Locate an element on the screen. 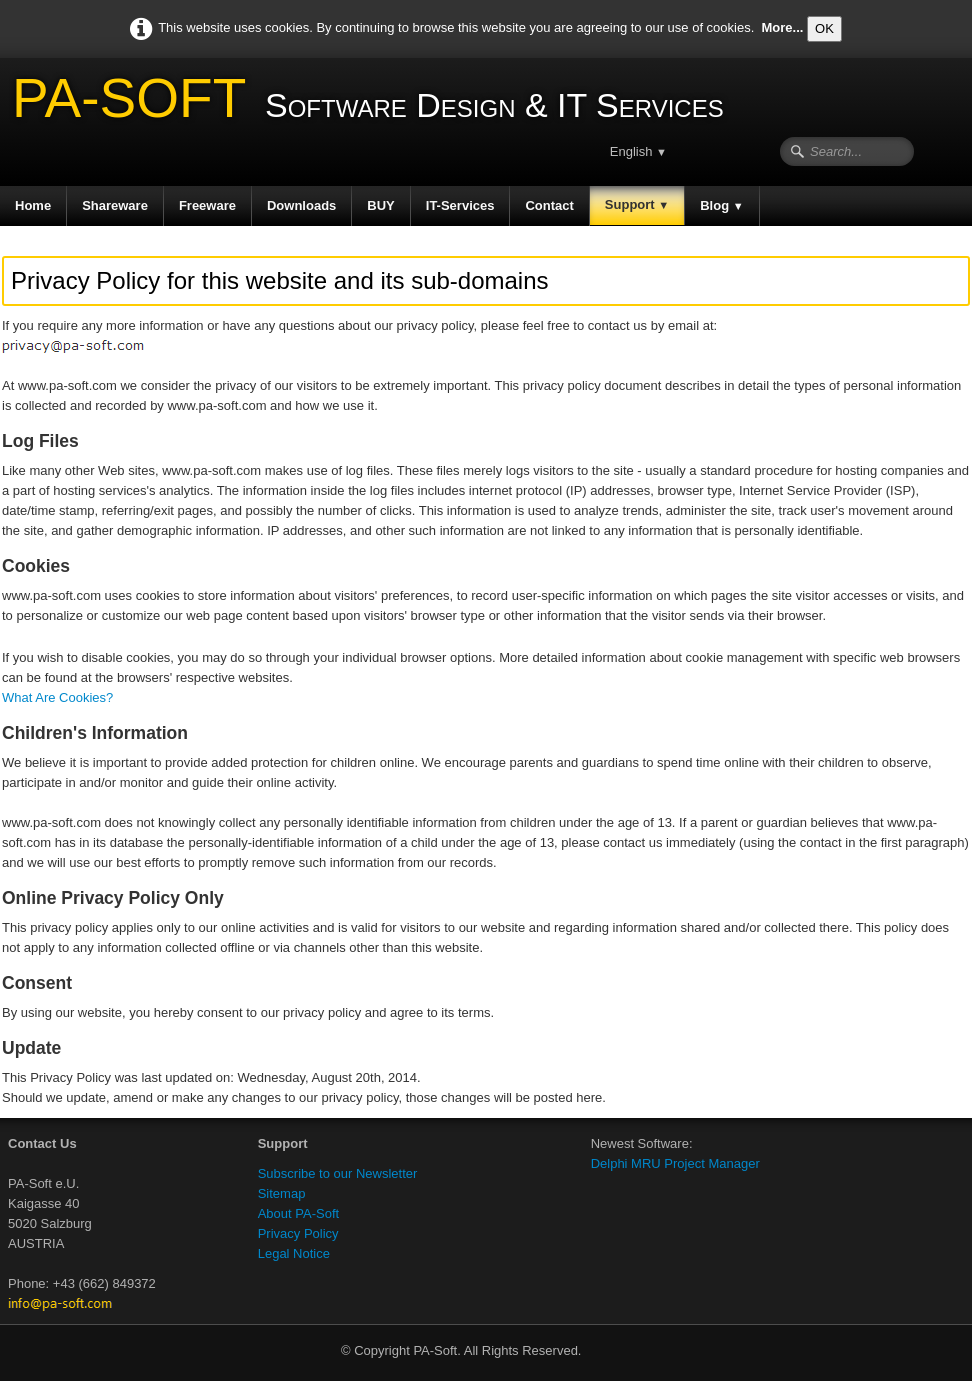 The height and width of the screenshot is (1381, 972). About PA-Soft is located at coordinates (298, 1213).